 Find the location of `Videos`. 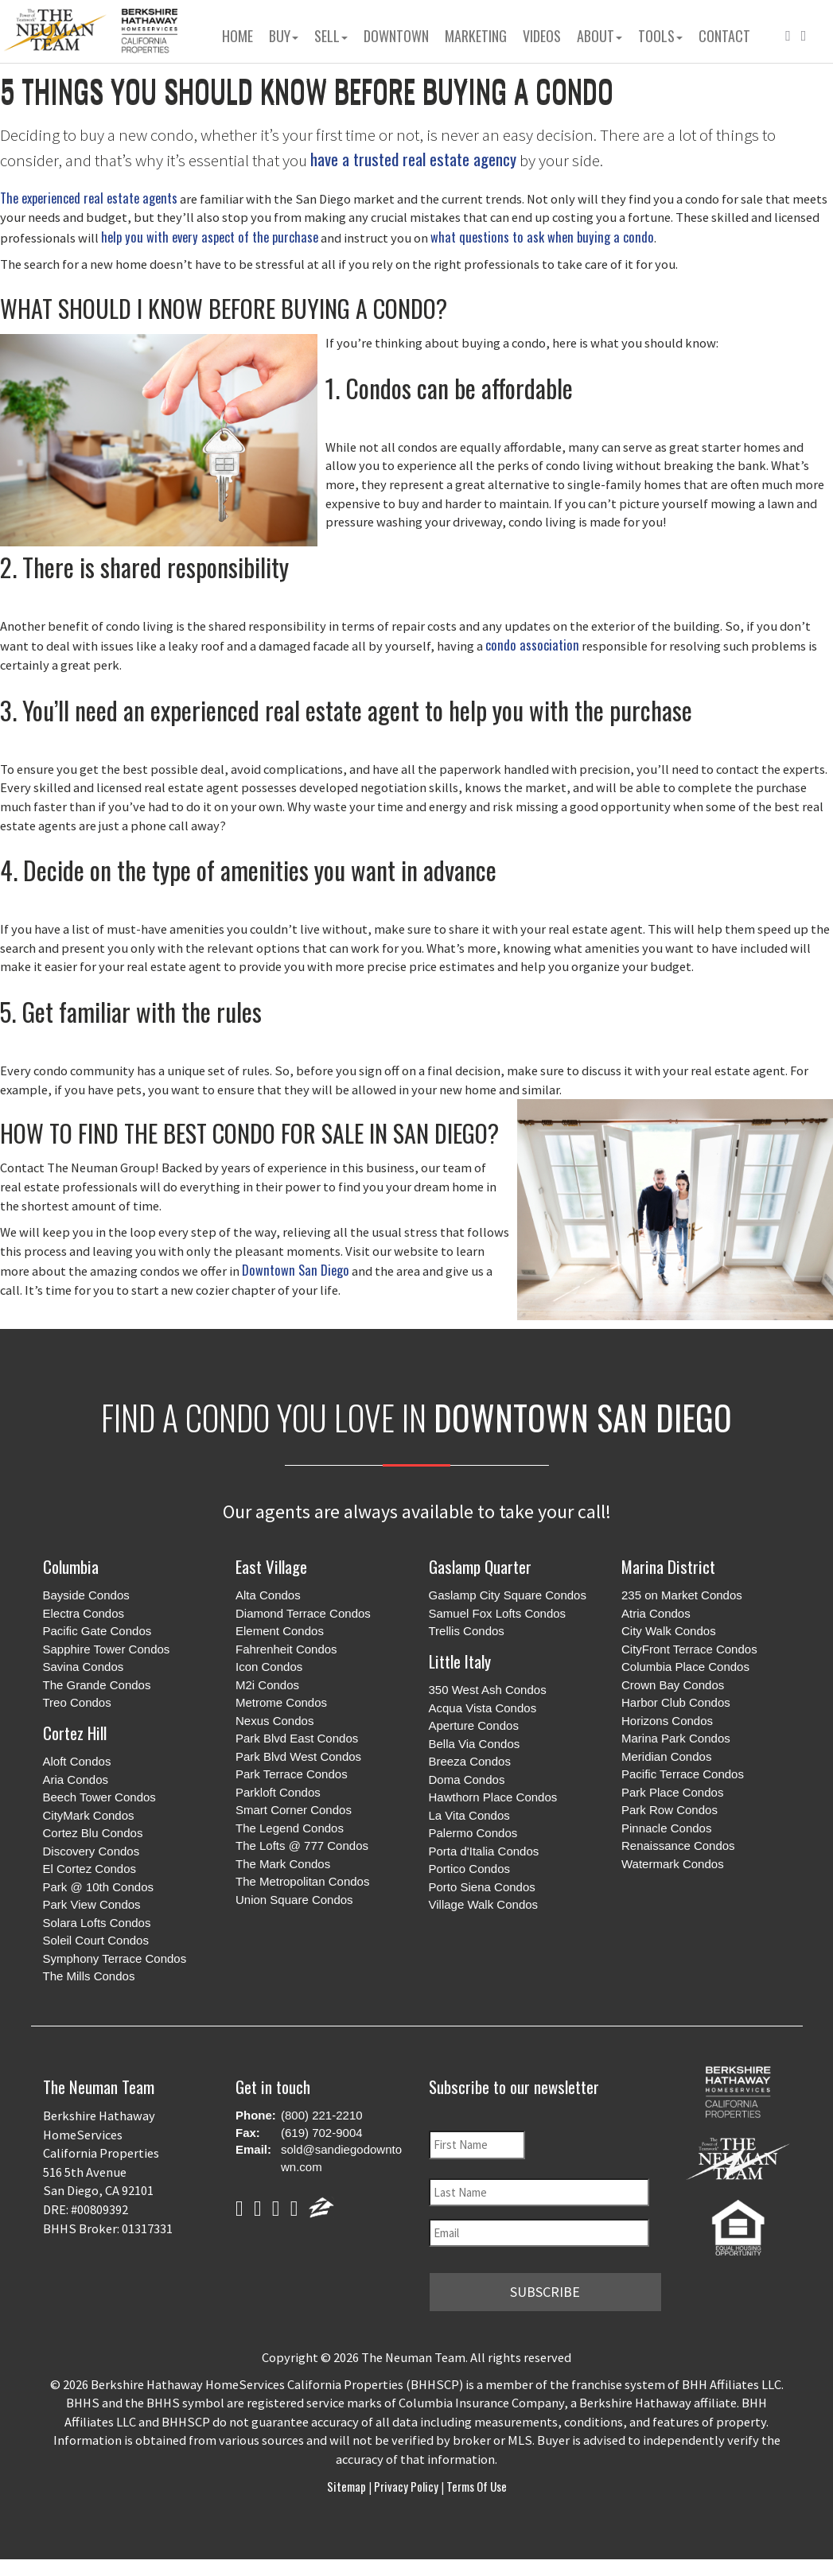

Videos is located at coordinates (542, 35).